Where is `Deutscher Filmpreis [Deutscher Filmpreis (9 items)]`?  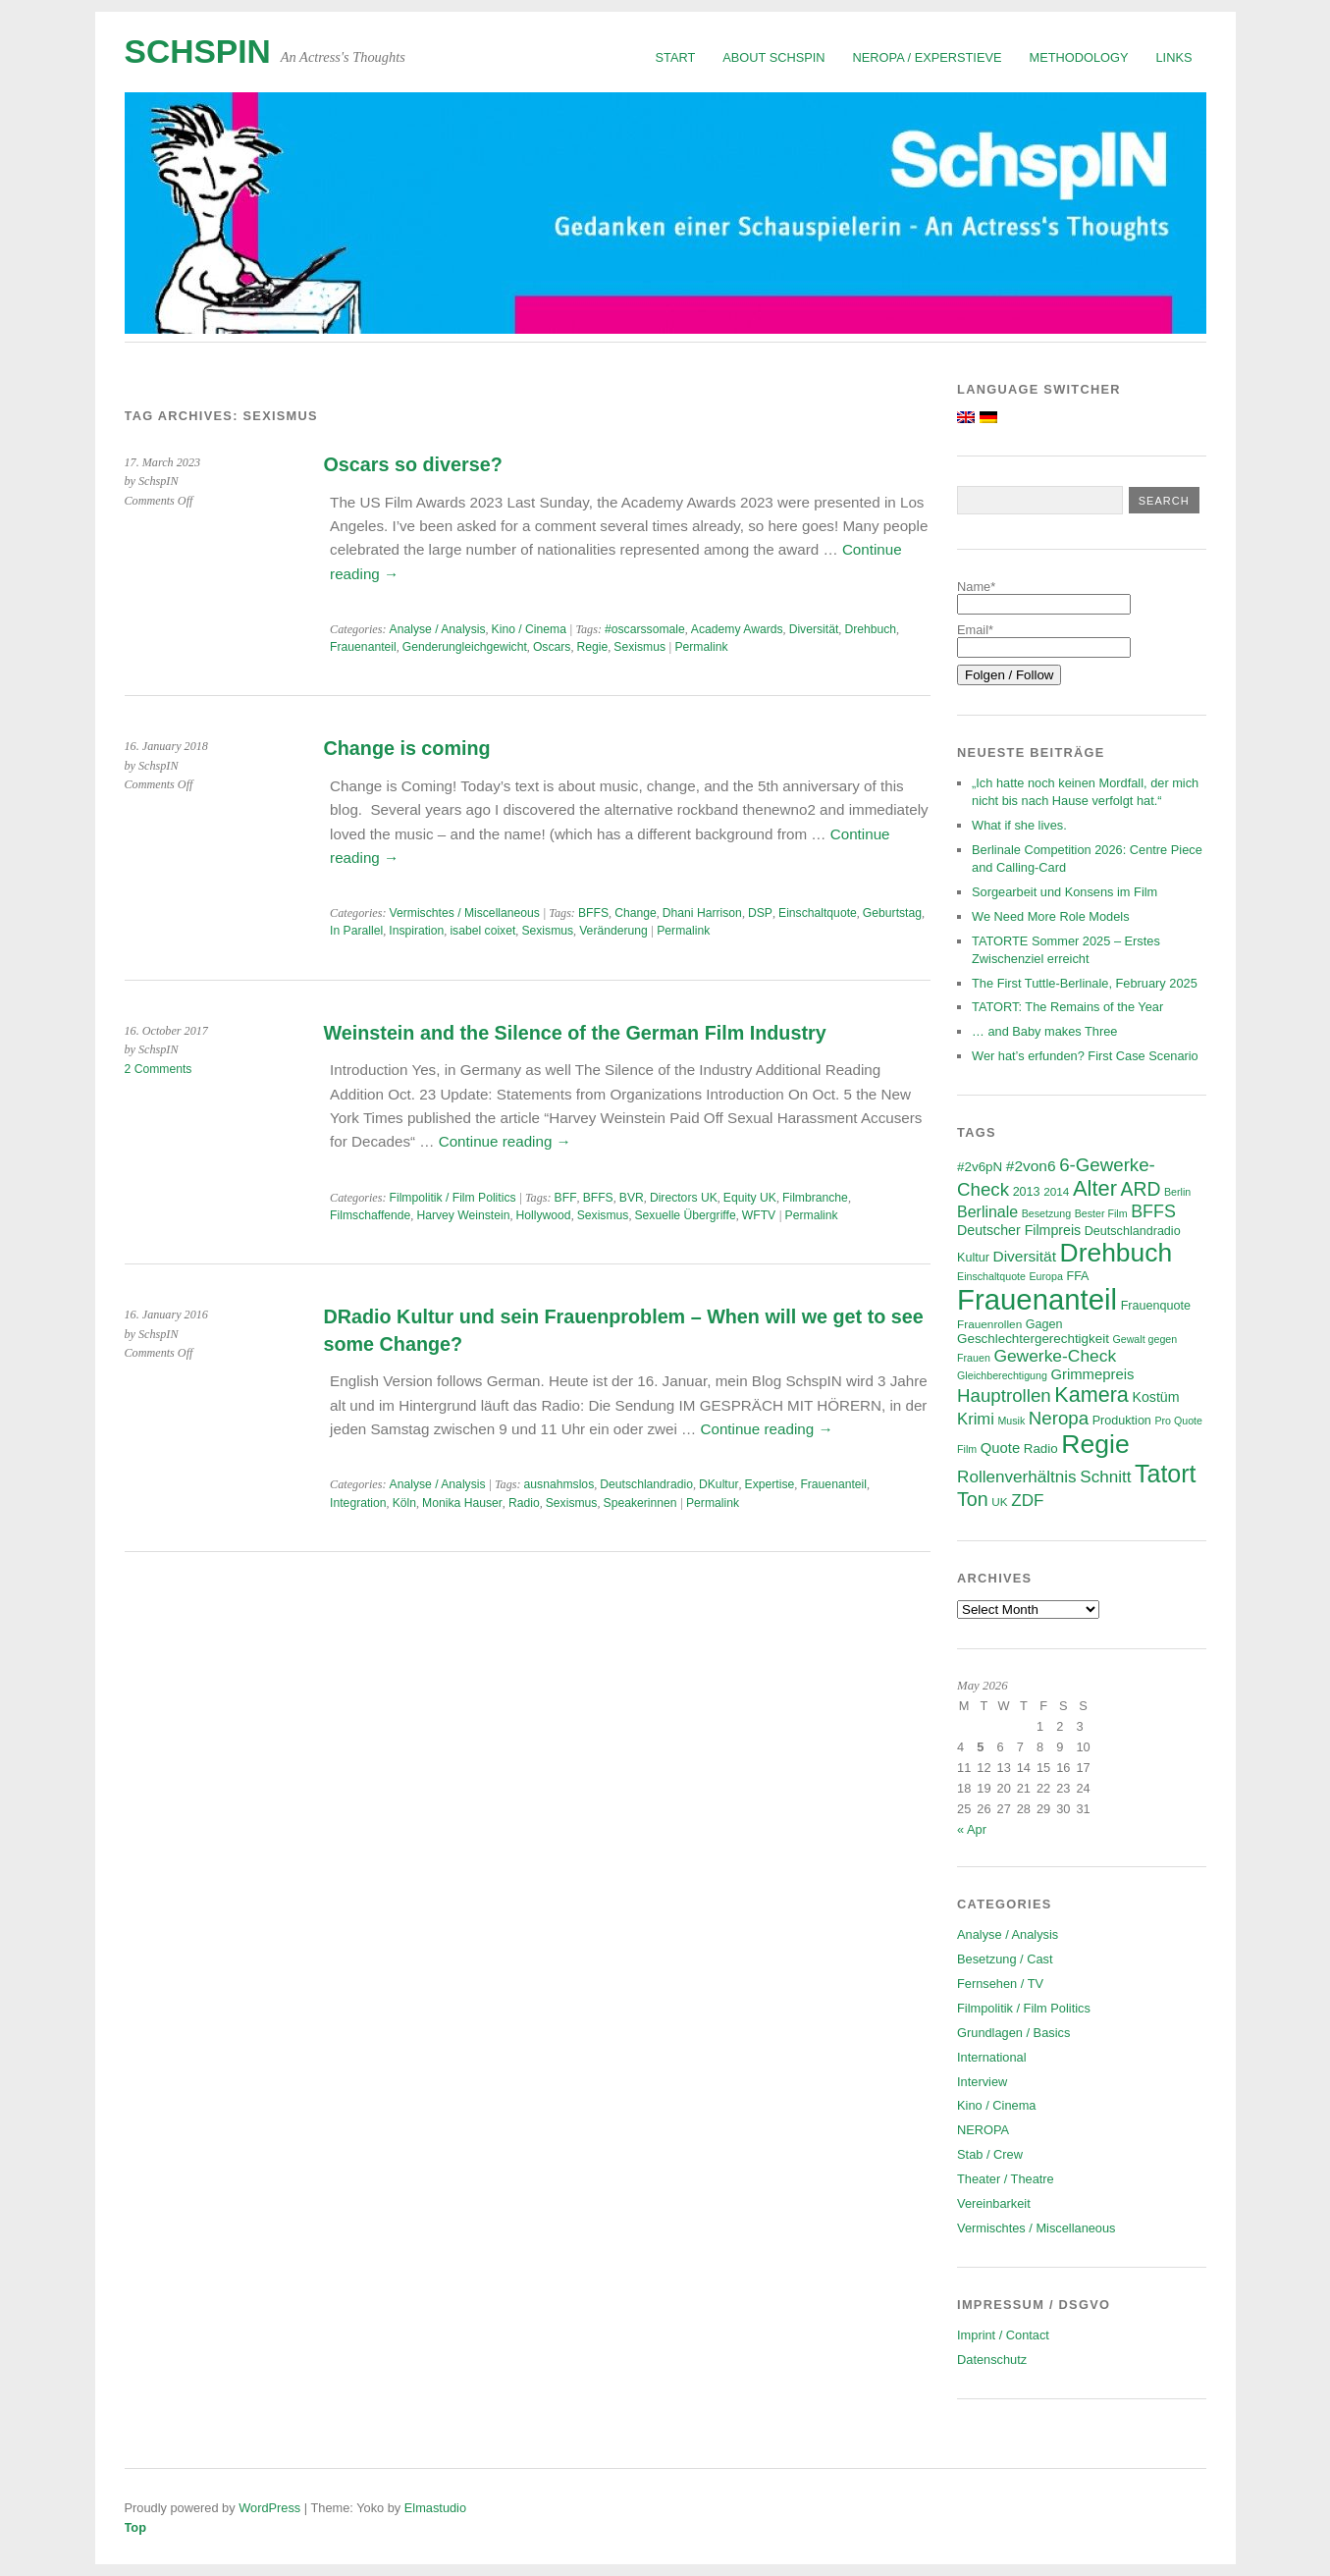
Deutscher Filmpreis [Deutscher Filmpreis (9 items)] is located at coordinates (1019, 1230).